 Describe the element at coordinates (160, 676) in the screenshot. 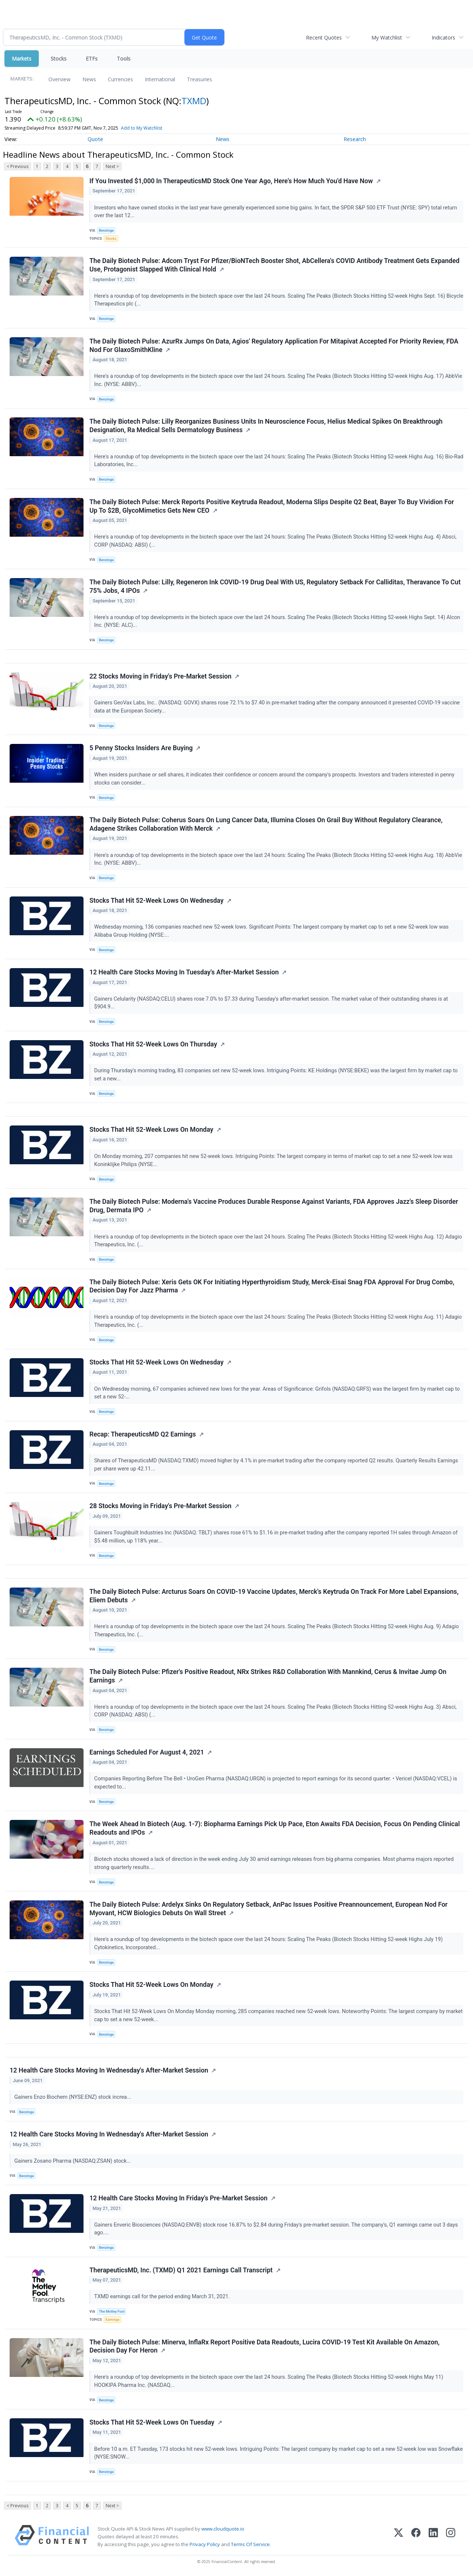

I see `22 Stocks Moving in Friday's Pre-Market Session` at that location.